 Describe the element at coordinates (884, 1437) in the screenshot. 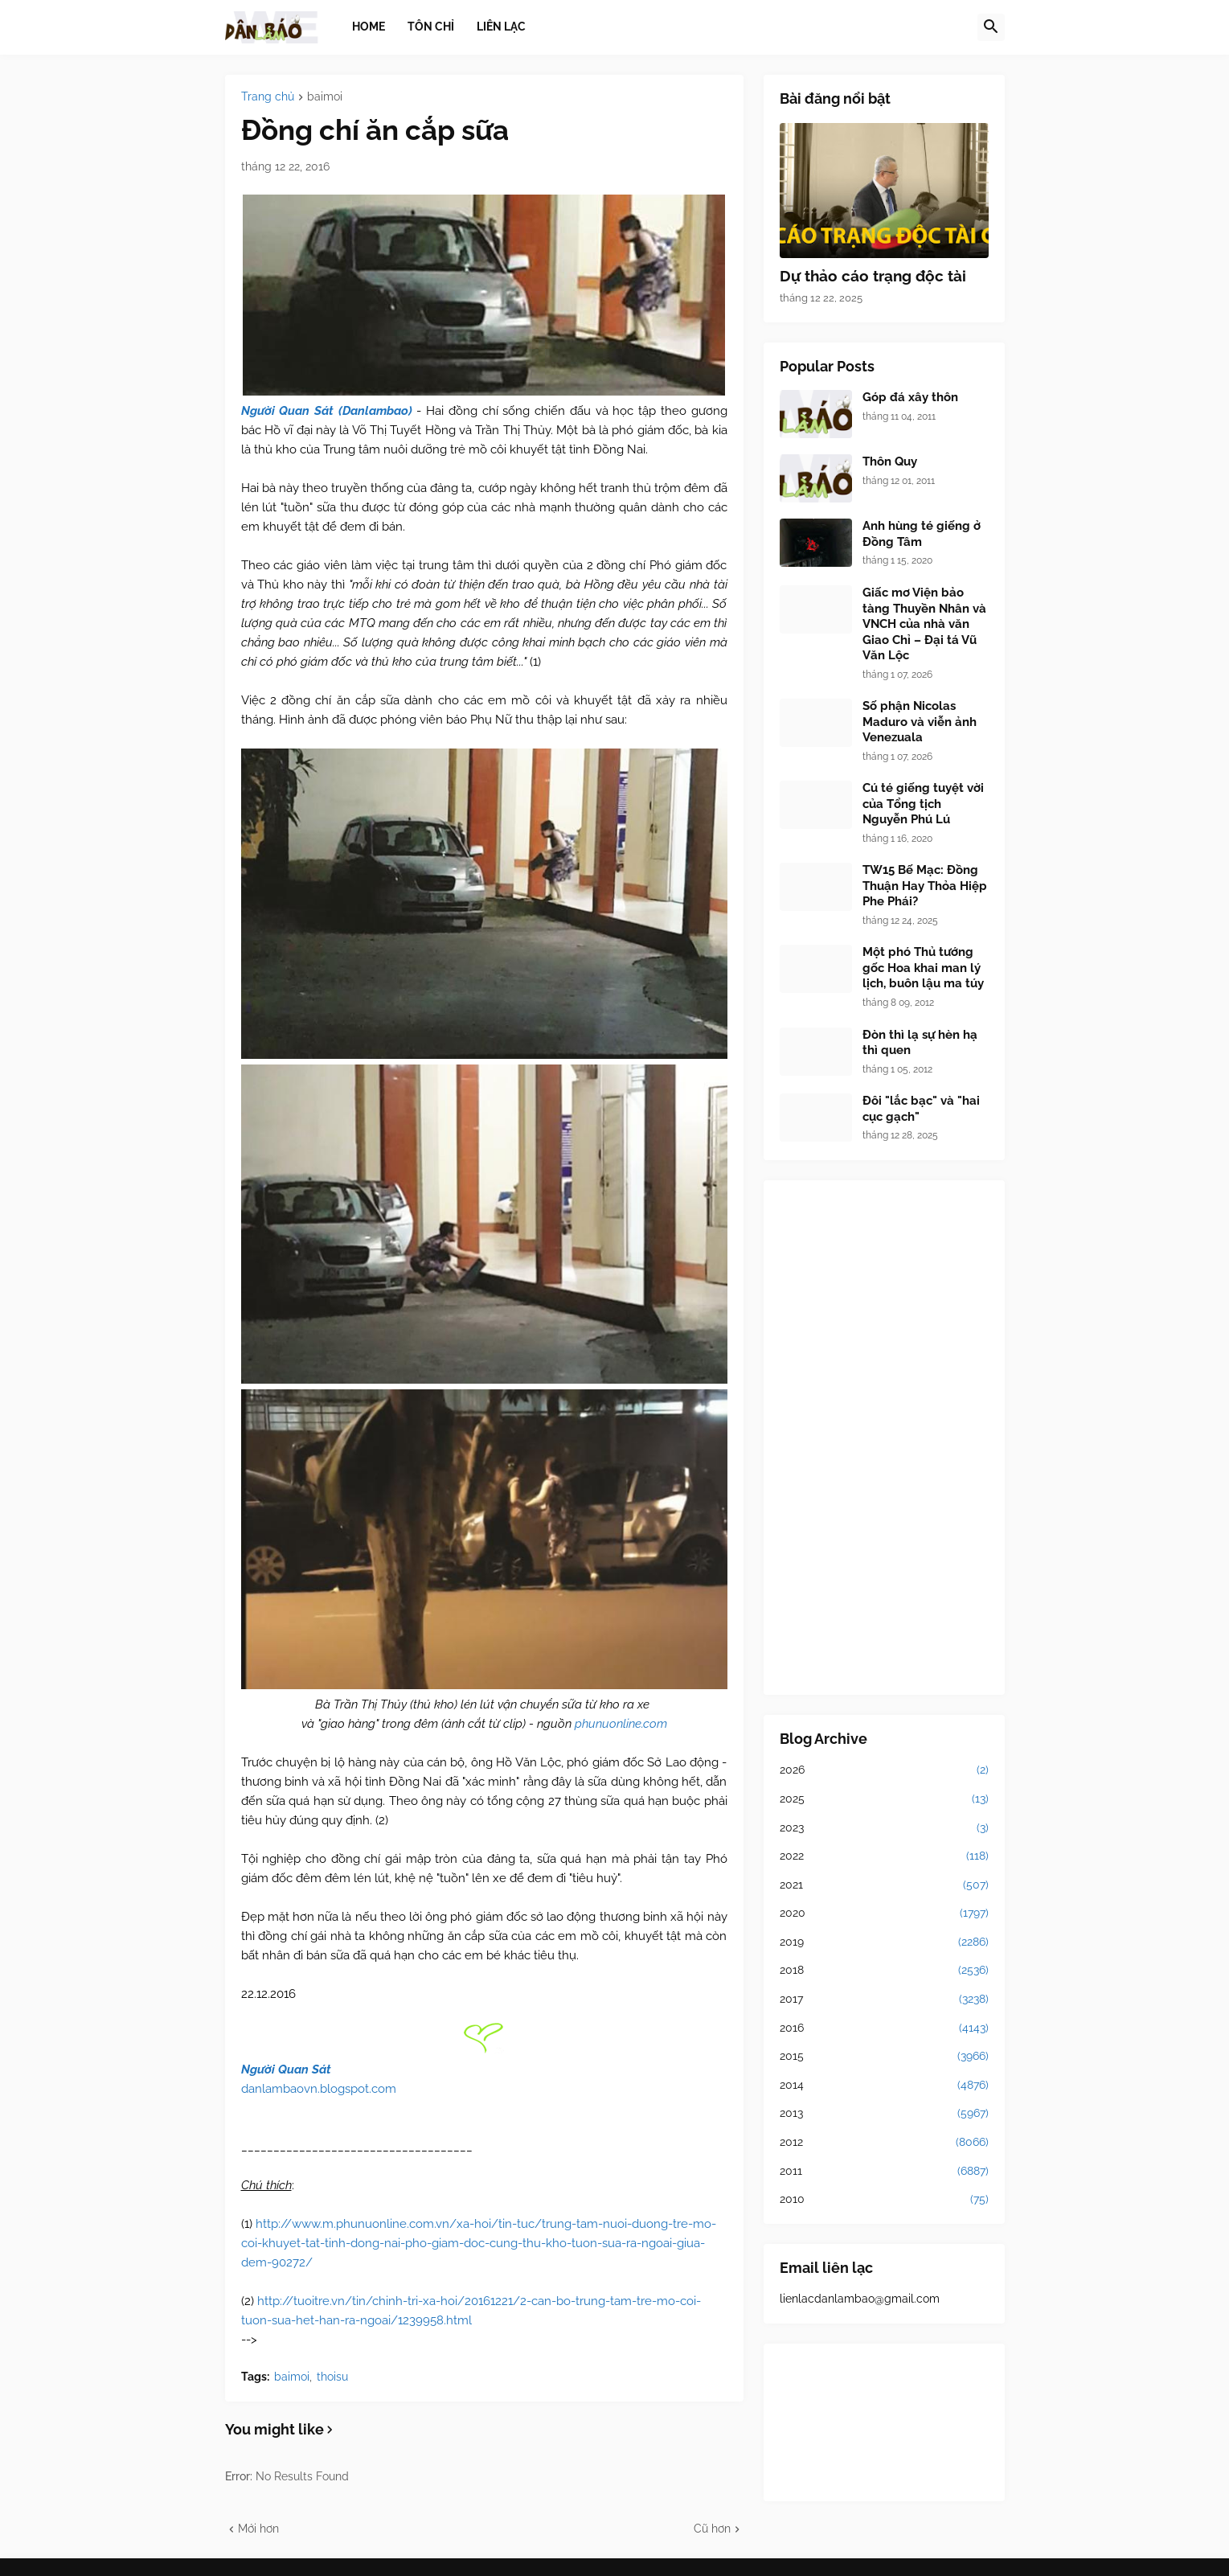

I see `[Advertisement]` at that location.